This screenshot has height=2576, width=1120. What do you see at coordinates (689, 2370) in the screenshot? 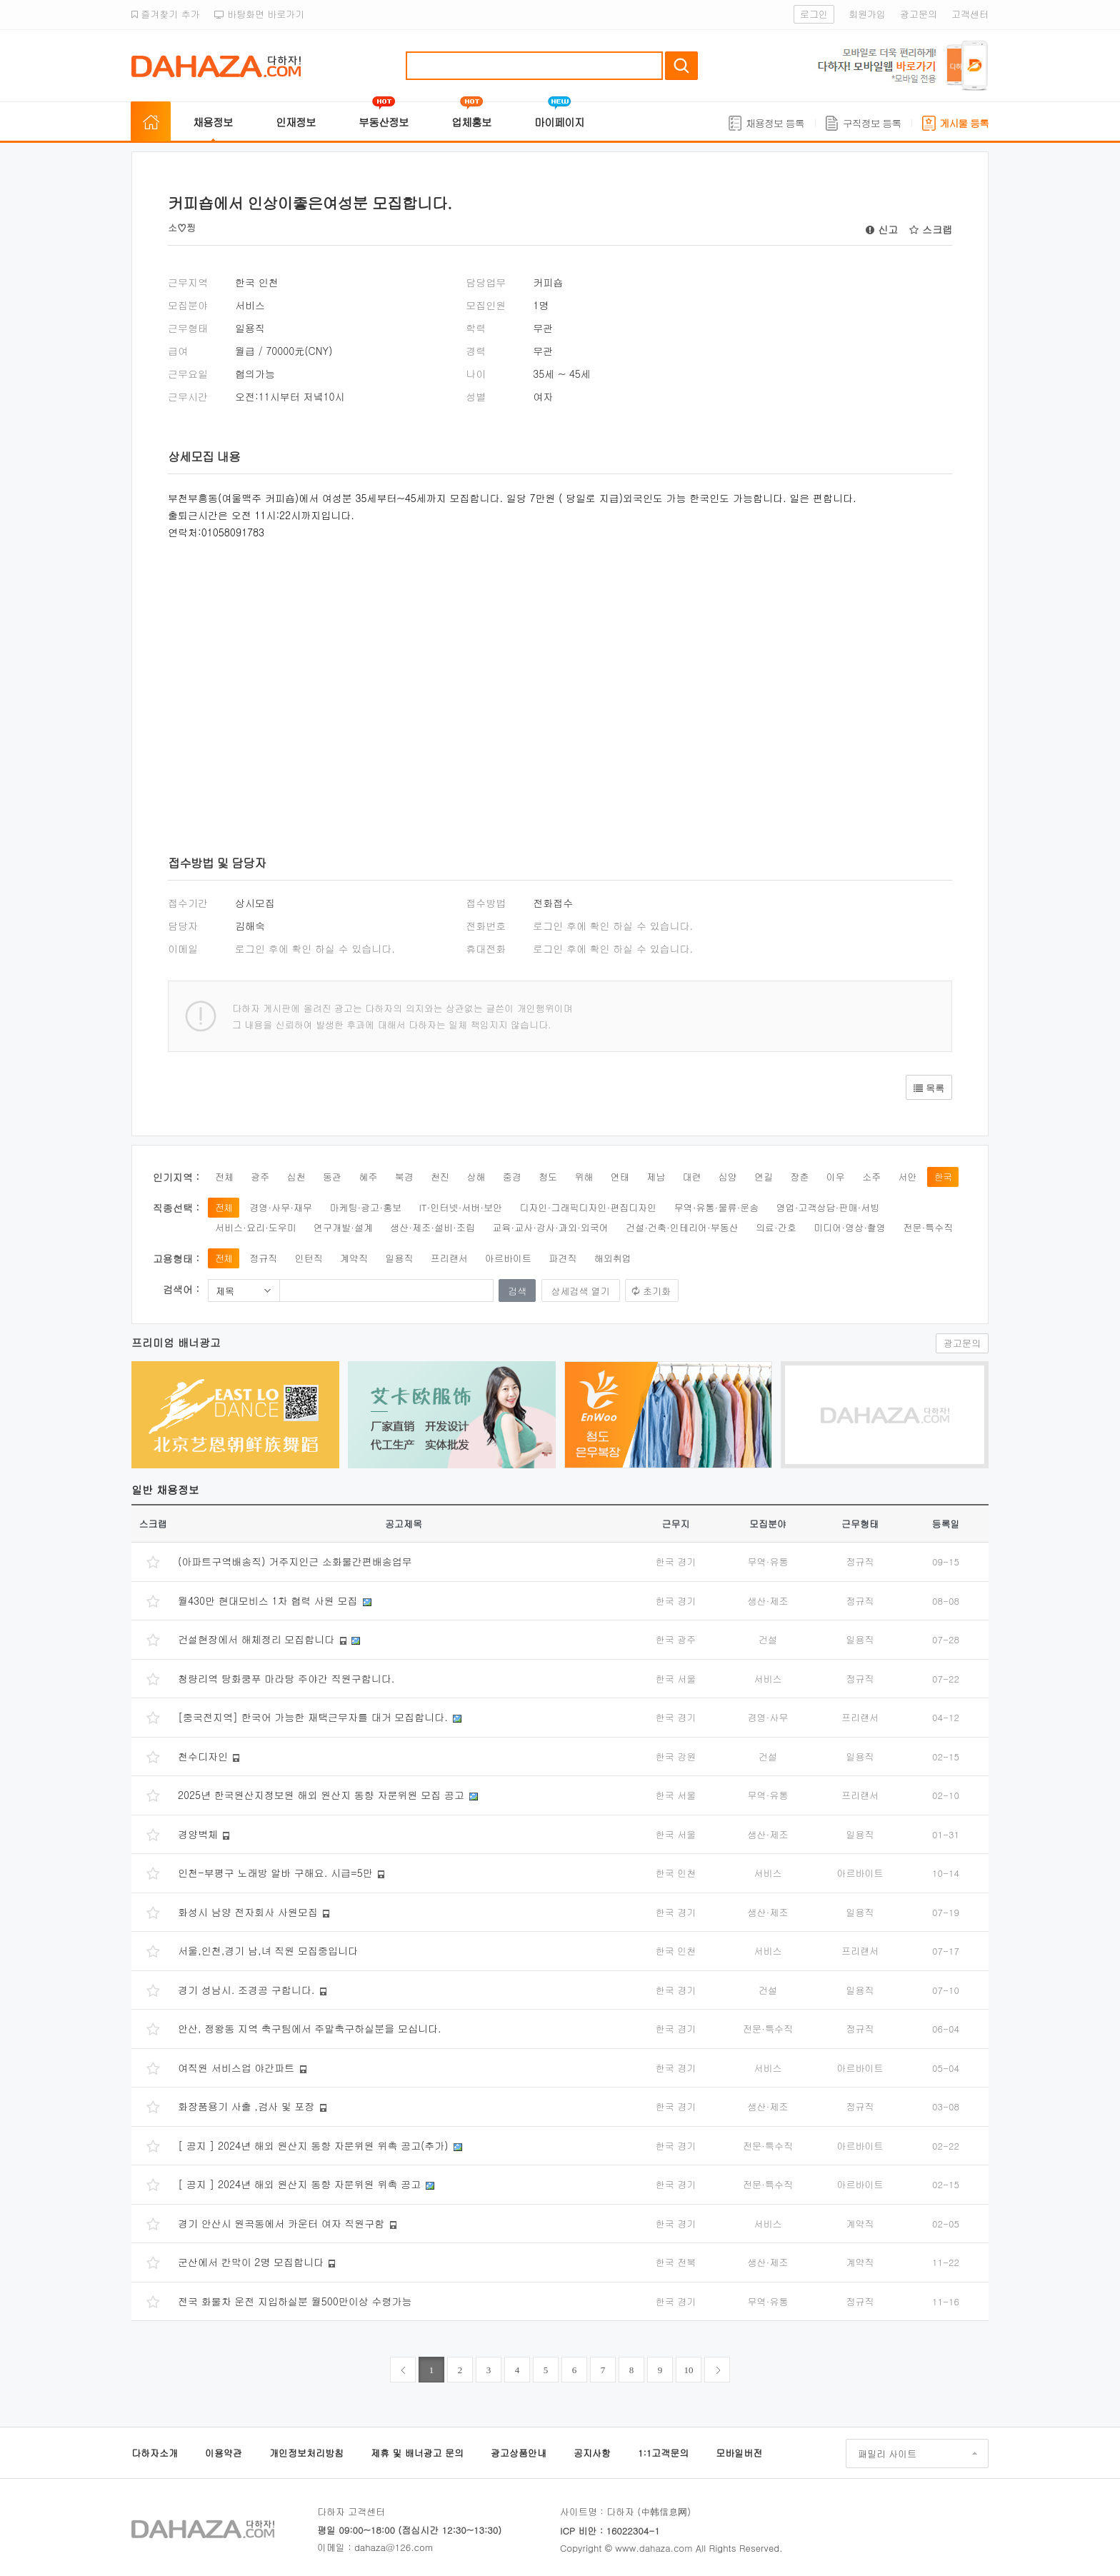
I see `10` at bounding box center [689, 2370].